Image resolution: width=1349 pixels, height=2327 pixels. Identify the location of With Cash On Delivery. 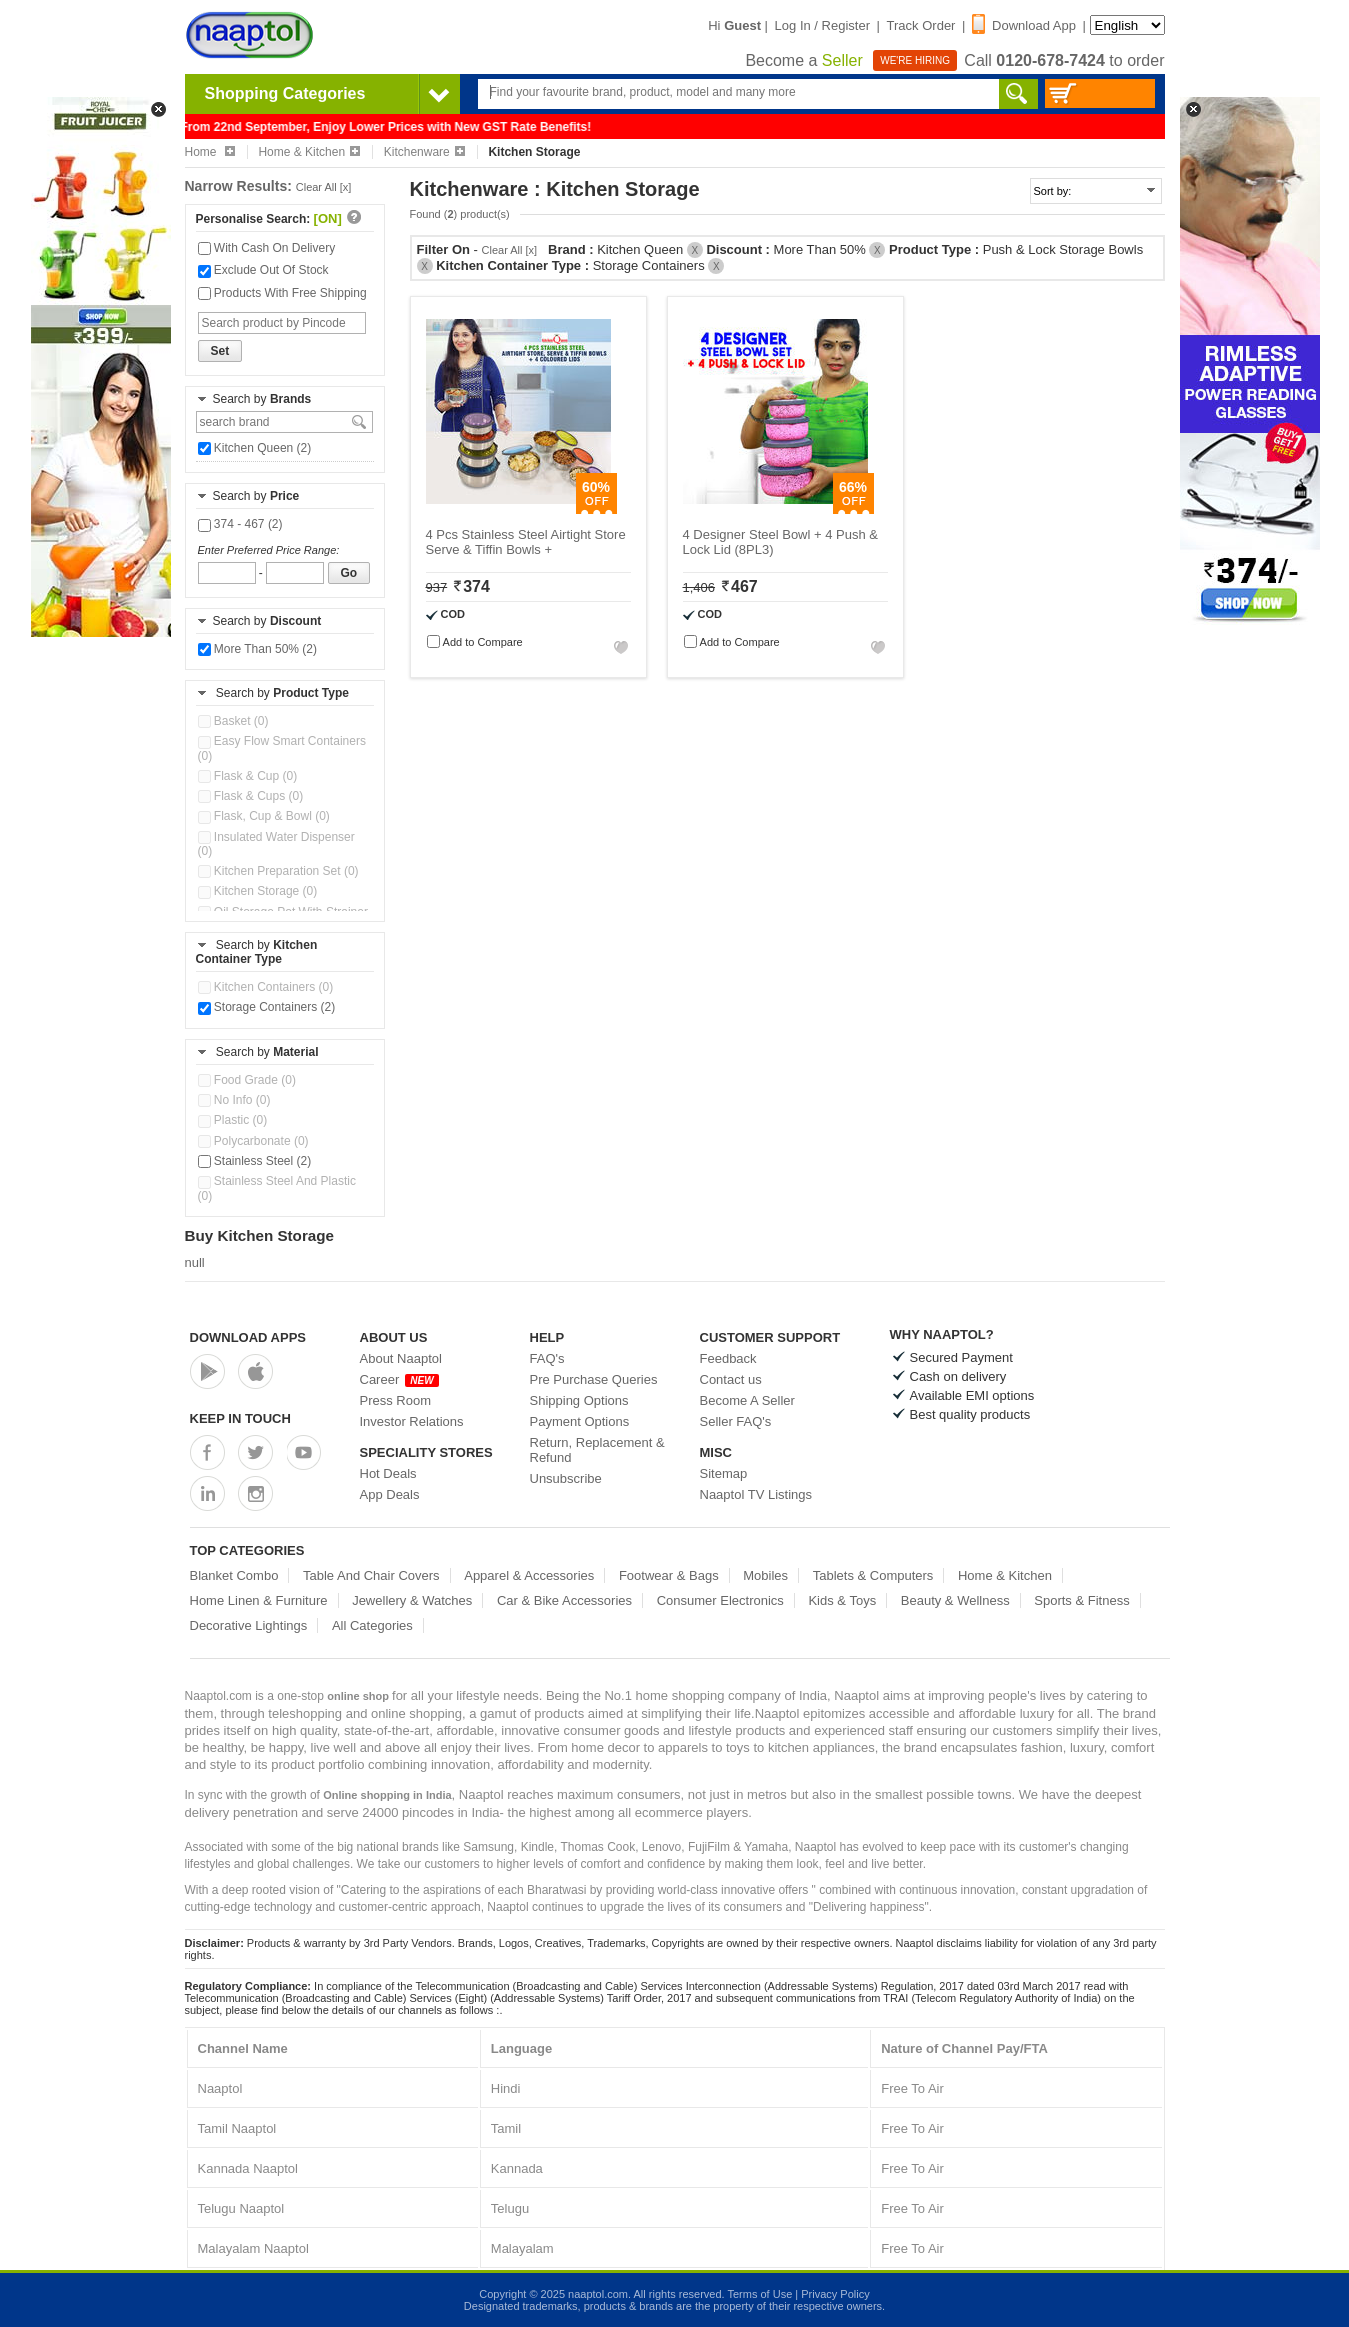
(267, 248).